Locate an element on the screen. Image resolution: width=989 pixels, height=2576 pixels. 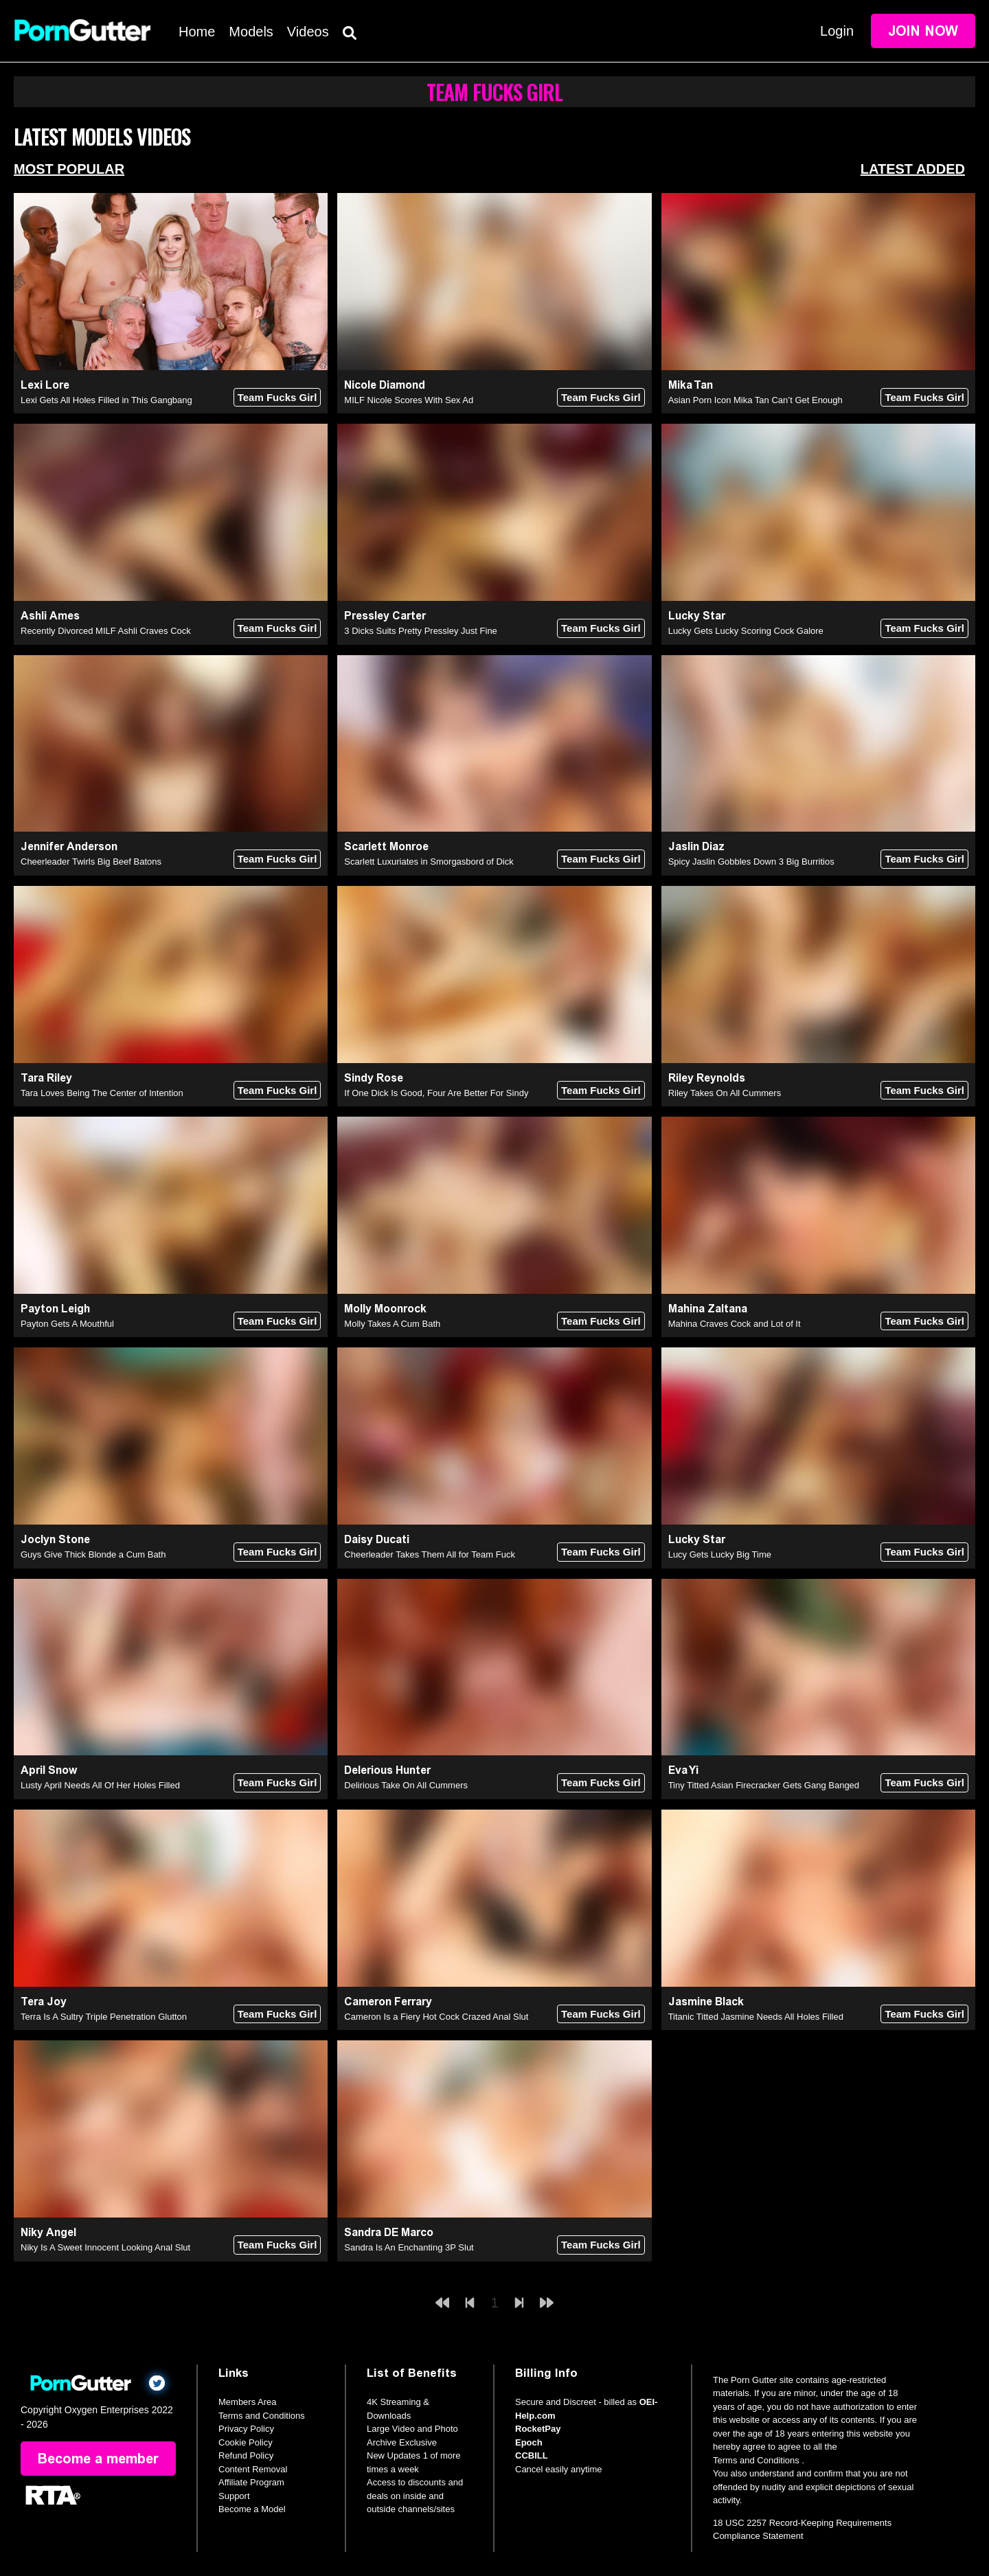
Ashli Ames is located at coordinates (50, 615).